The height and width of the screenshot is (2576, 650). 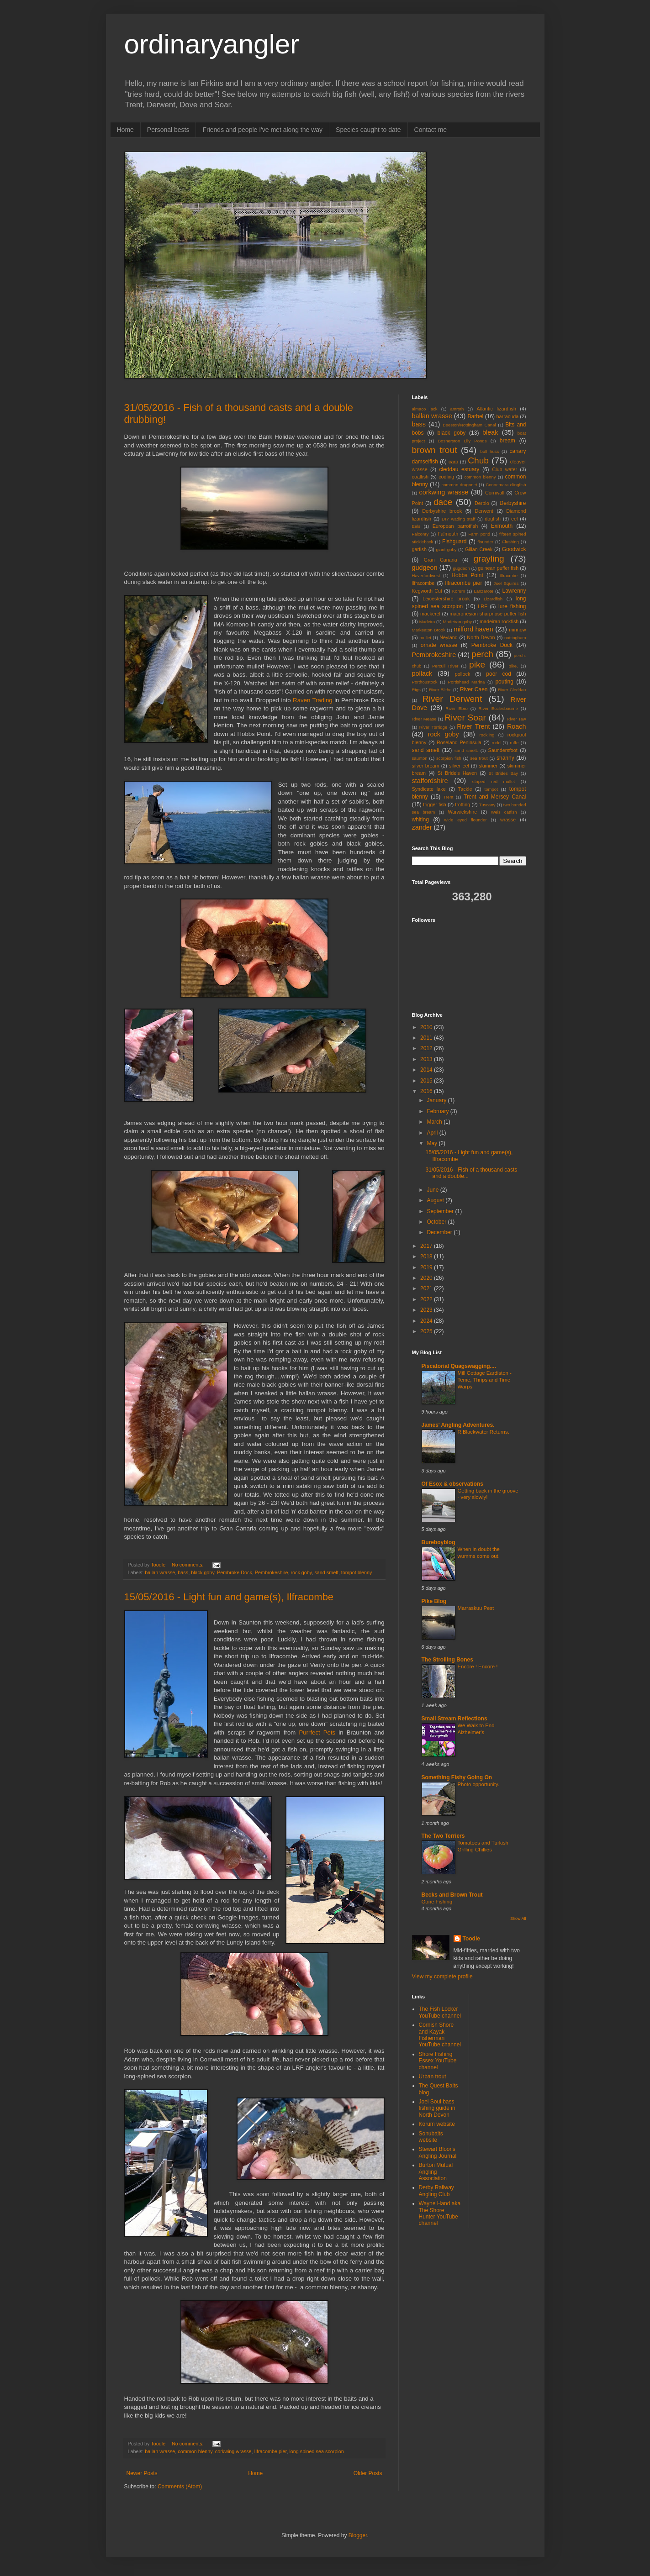 What do you see at coordinates (508, 416) in the screenshot?
I see `barracuda` at bounding box center [508, 416].